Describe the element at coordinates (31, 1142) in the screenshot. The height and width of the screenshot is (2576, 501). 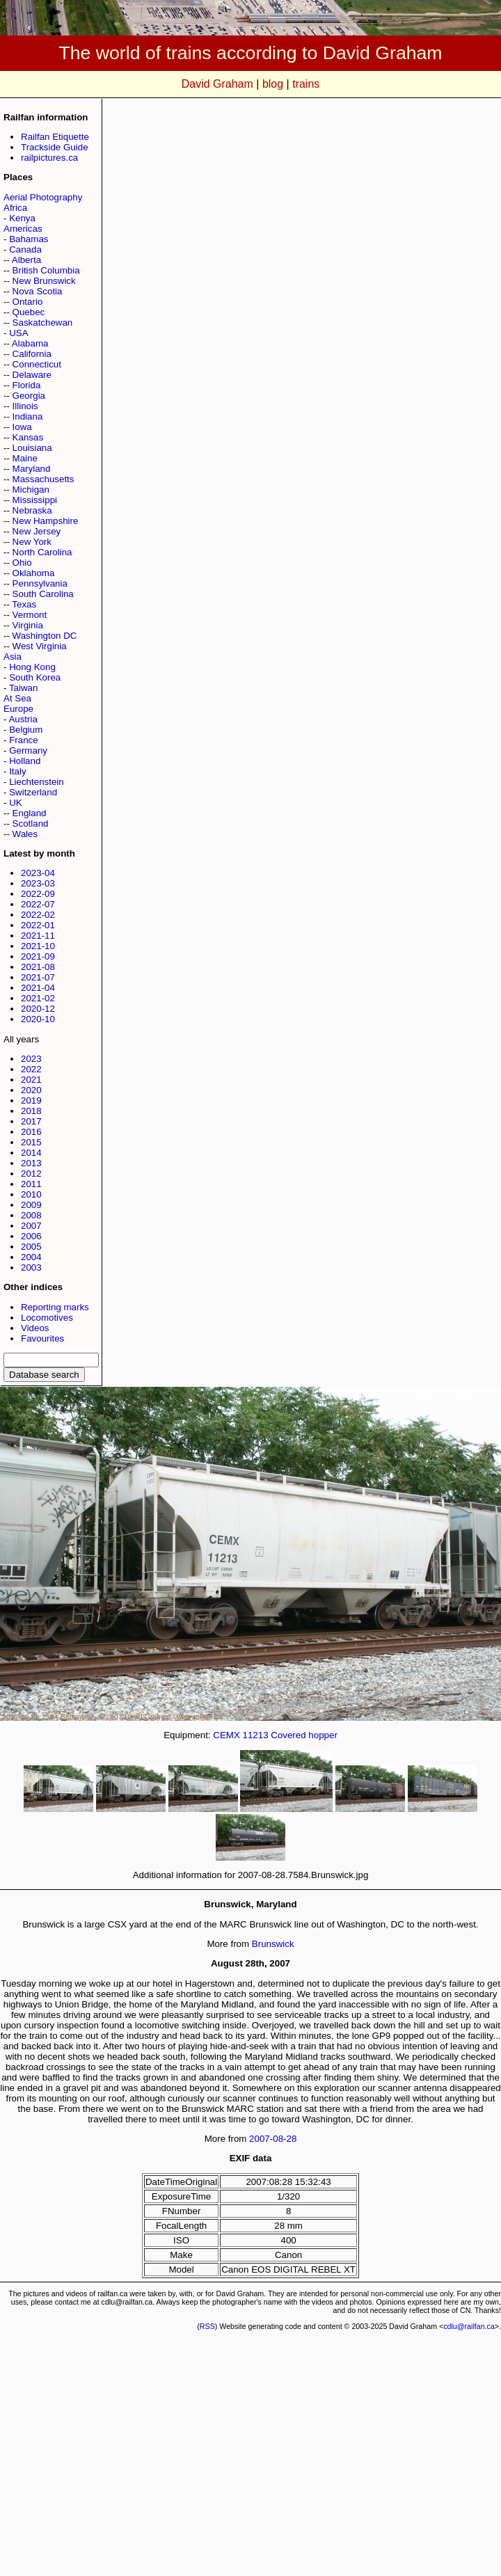
I see `2015` at that location.